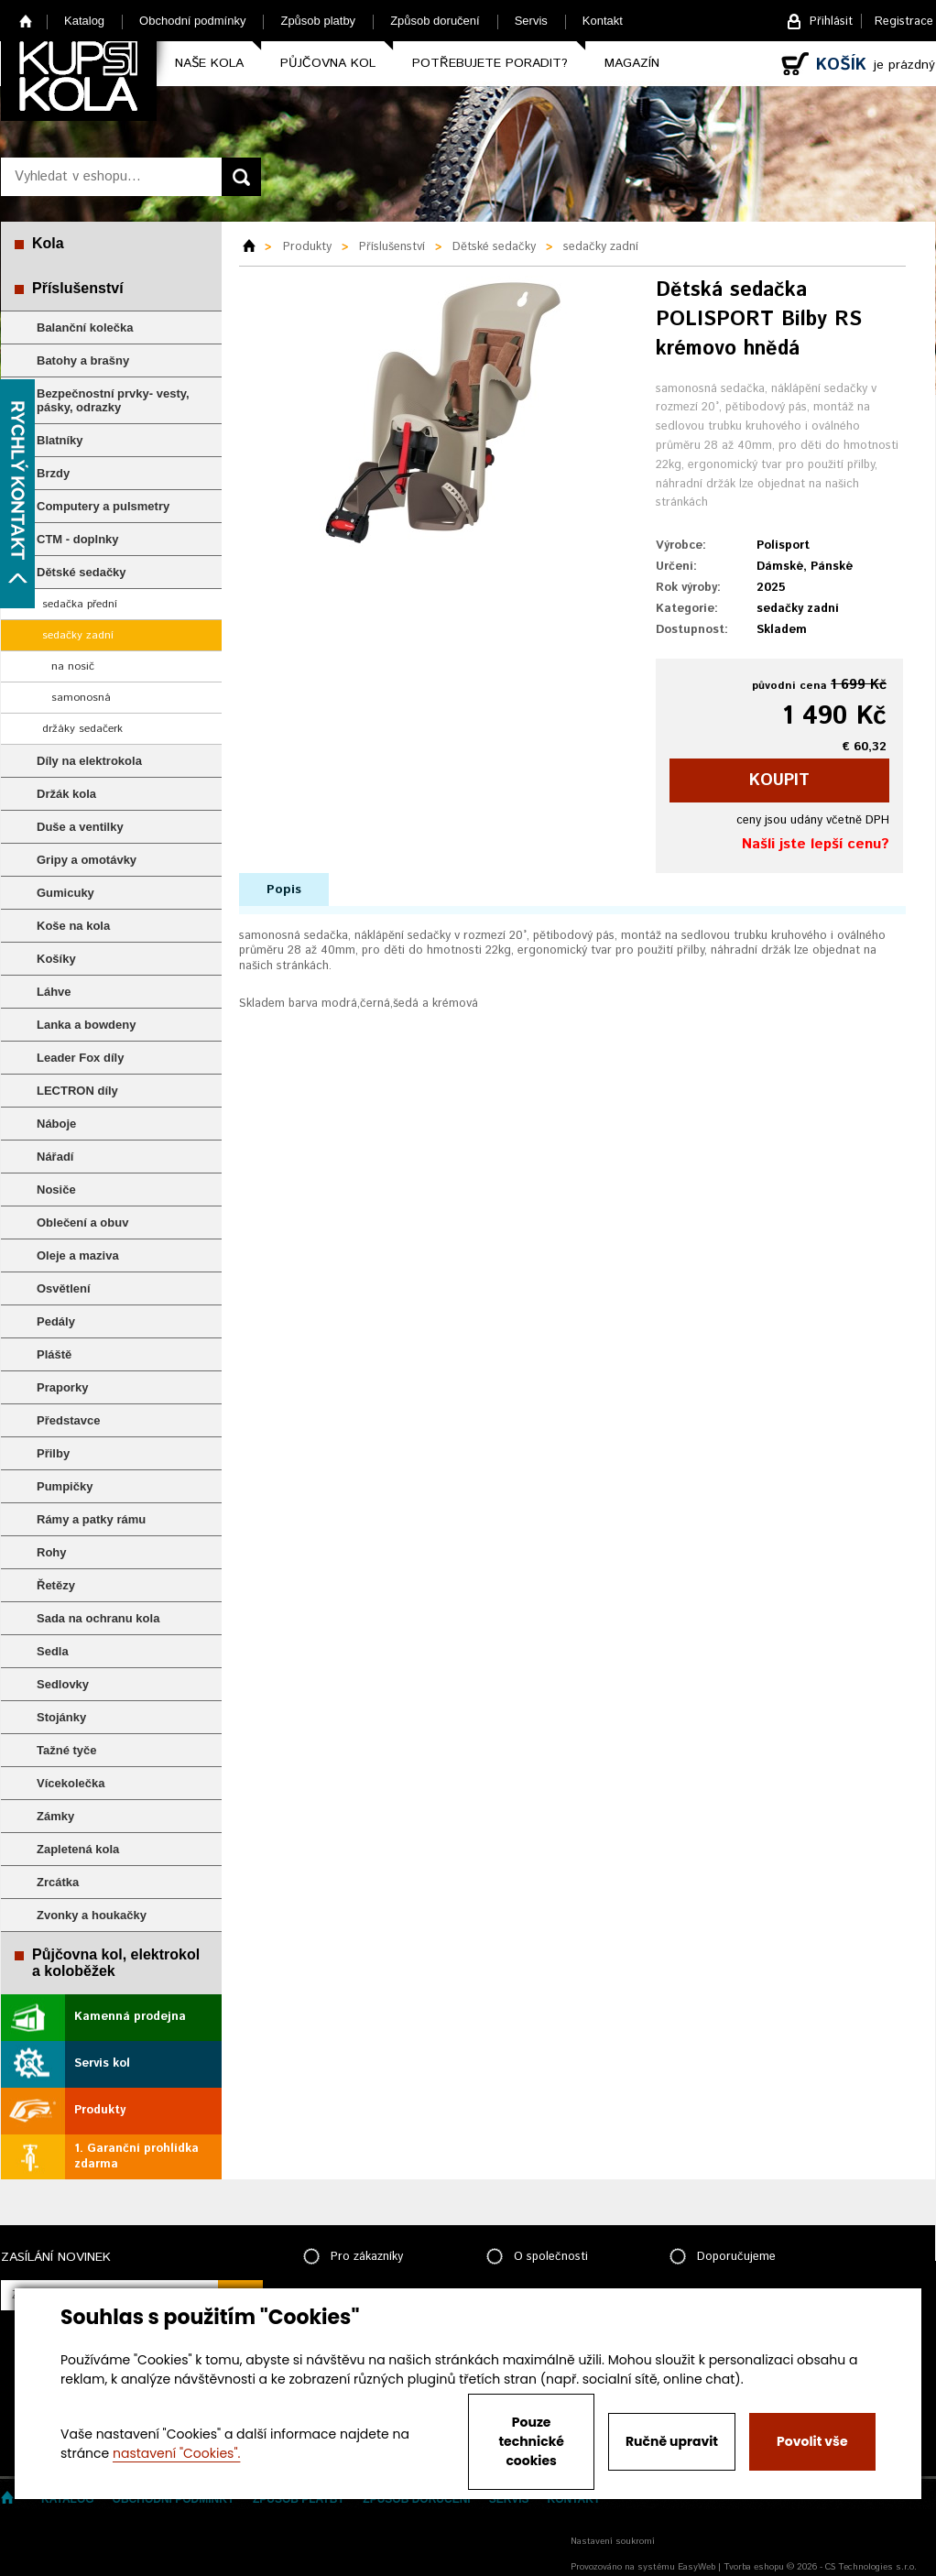 This screenshot has height=2576, width=936. I want to click on Způsob platby, so click(317, 20).